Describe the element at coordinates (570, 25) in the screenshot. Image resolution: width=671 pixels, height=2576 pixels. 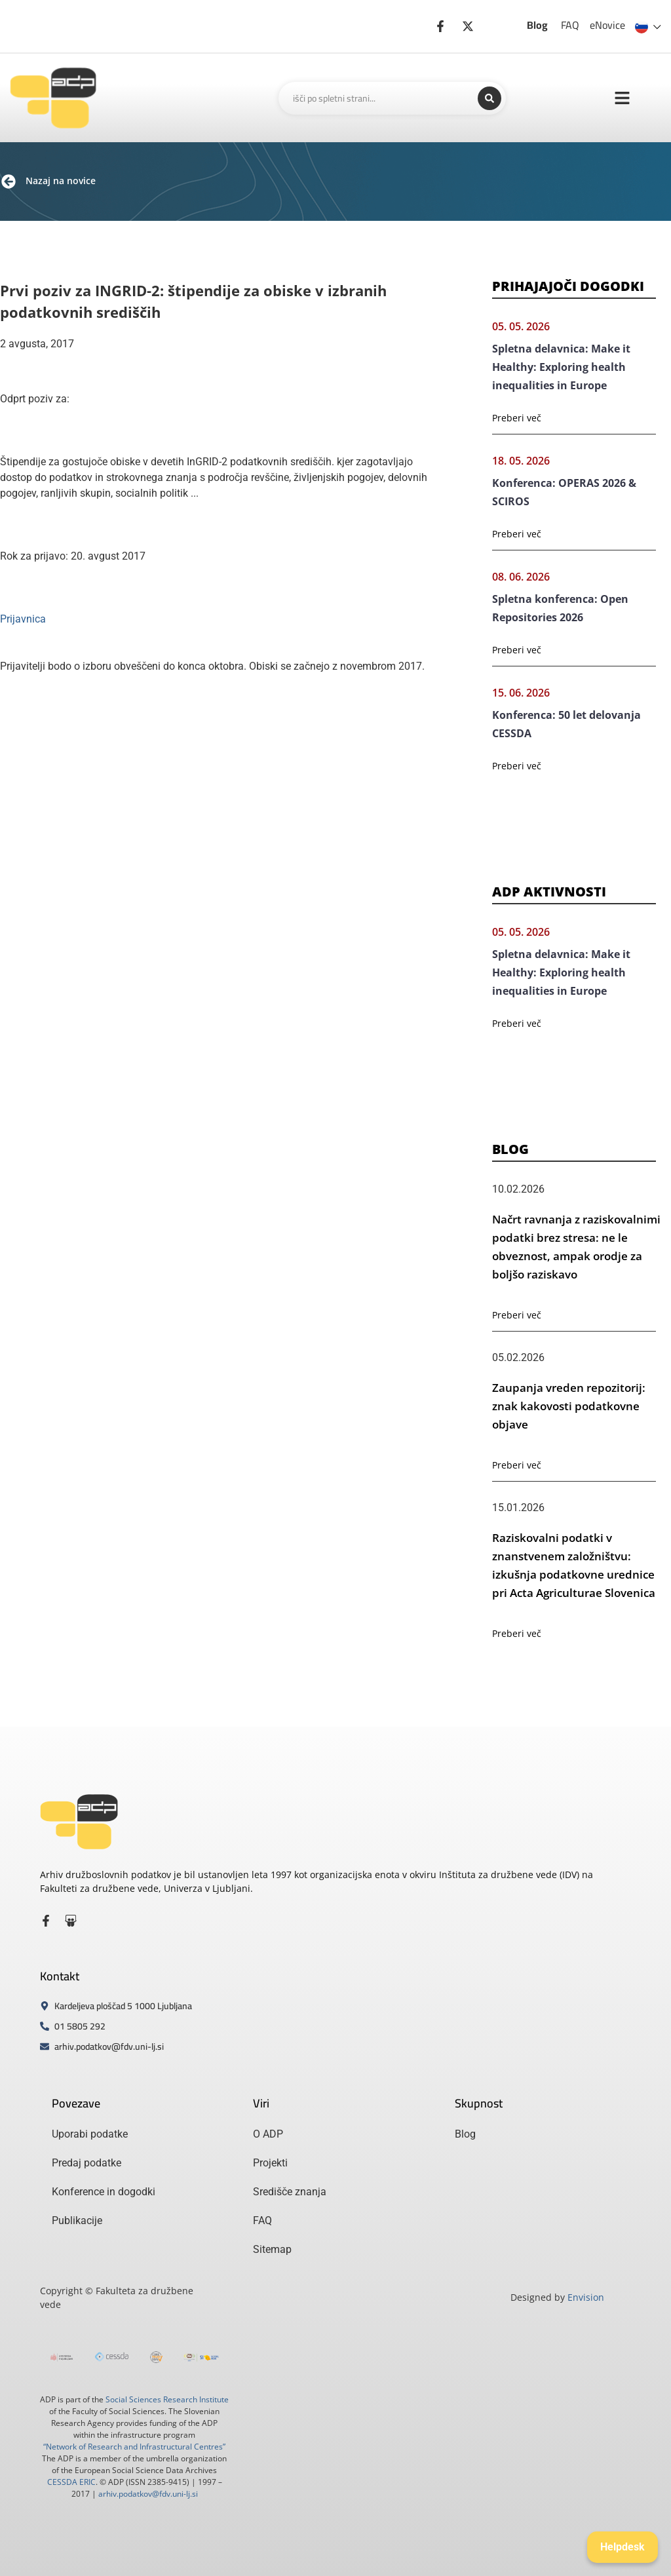
I see `FAQ` at that location.